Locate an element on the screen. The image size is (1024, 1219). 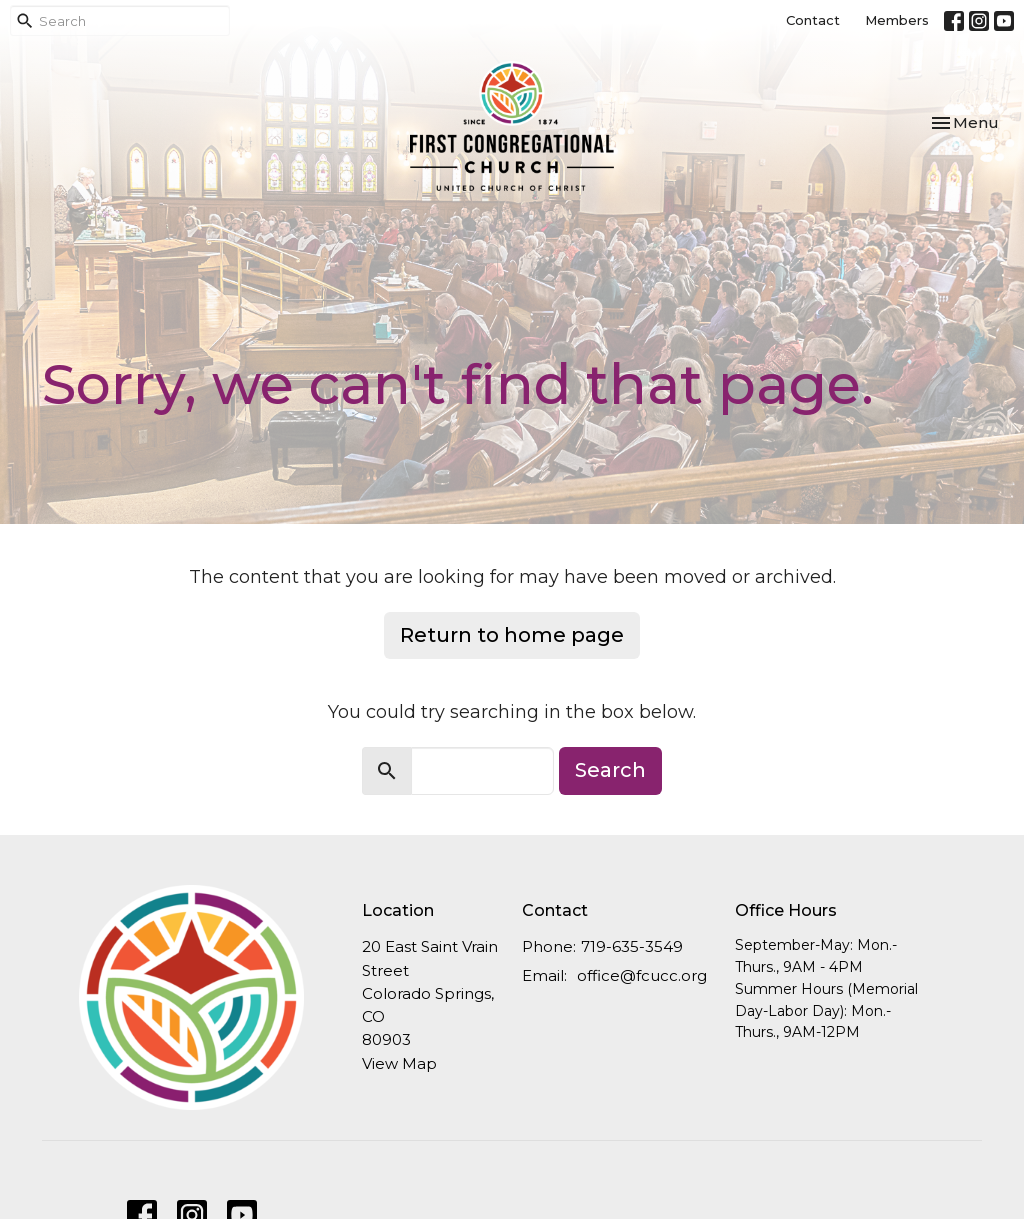
Return to home page is located at coordinates (512, 635).